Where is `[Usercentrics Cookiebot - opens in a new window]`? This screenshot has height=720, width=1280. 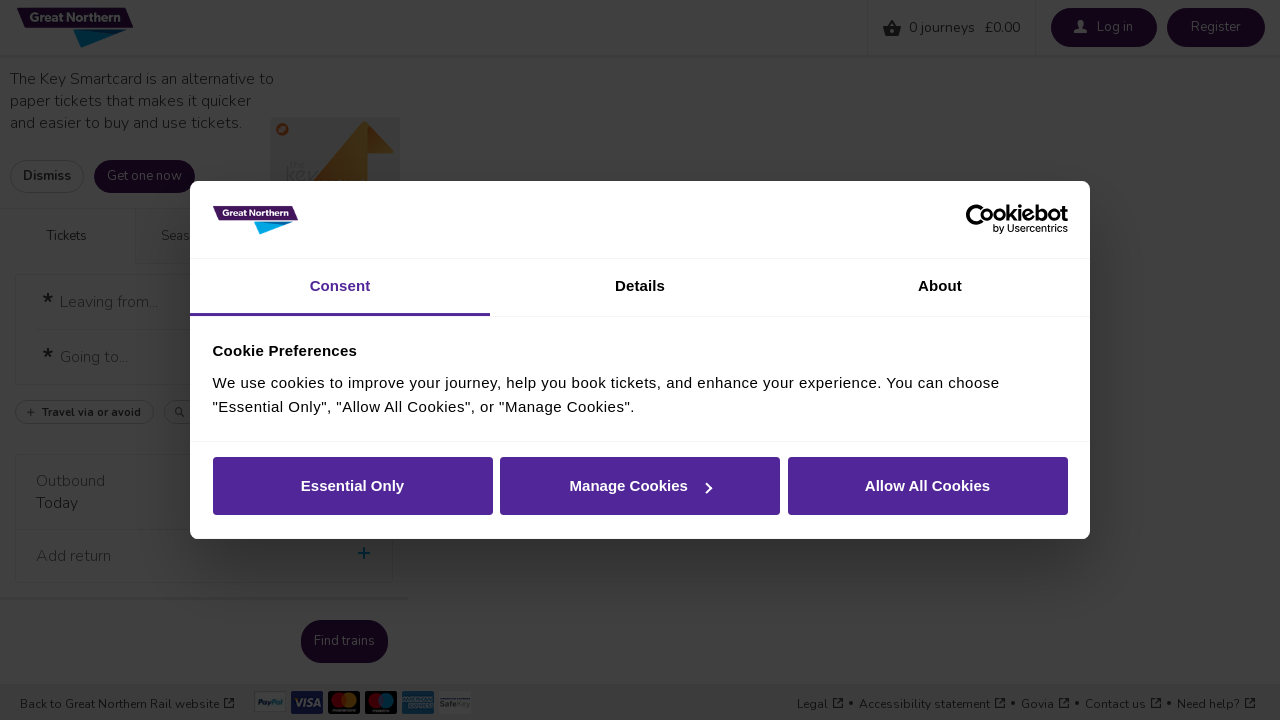
[Usercentrics Cookiebot - opens in a new window] is located at coordinates (980, 219).